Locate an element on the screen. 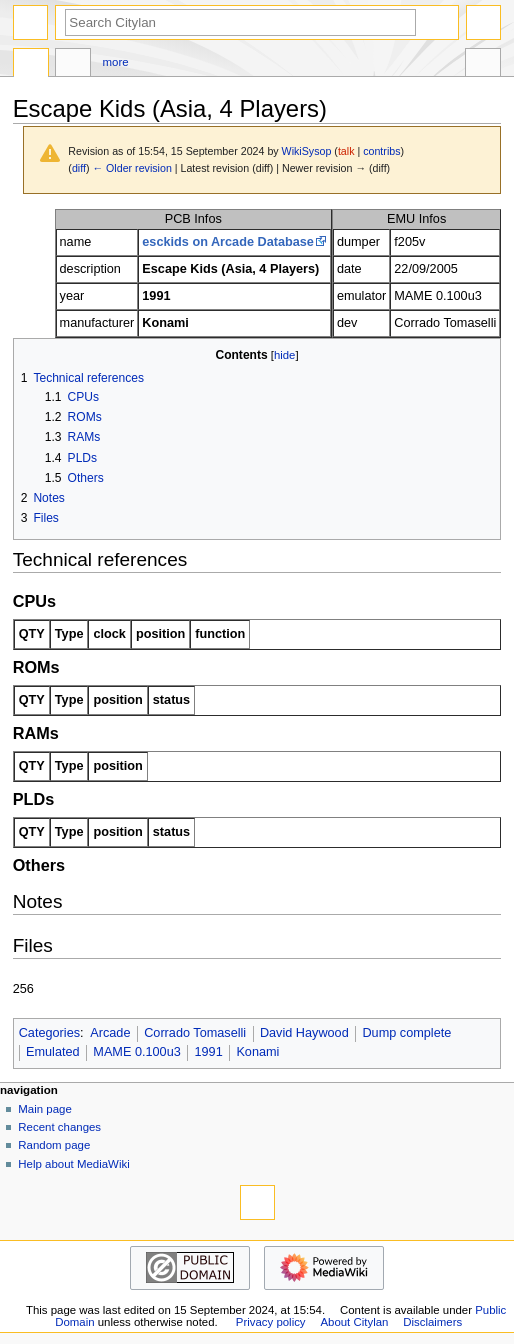  1991 is located at coordinates (208, 1052).